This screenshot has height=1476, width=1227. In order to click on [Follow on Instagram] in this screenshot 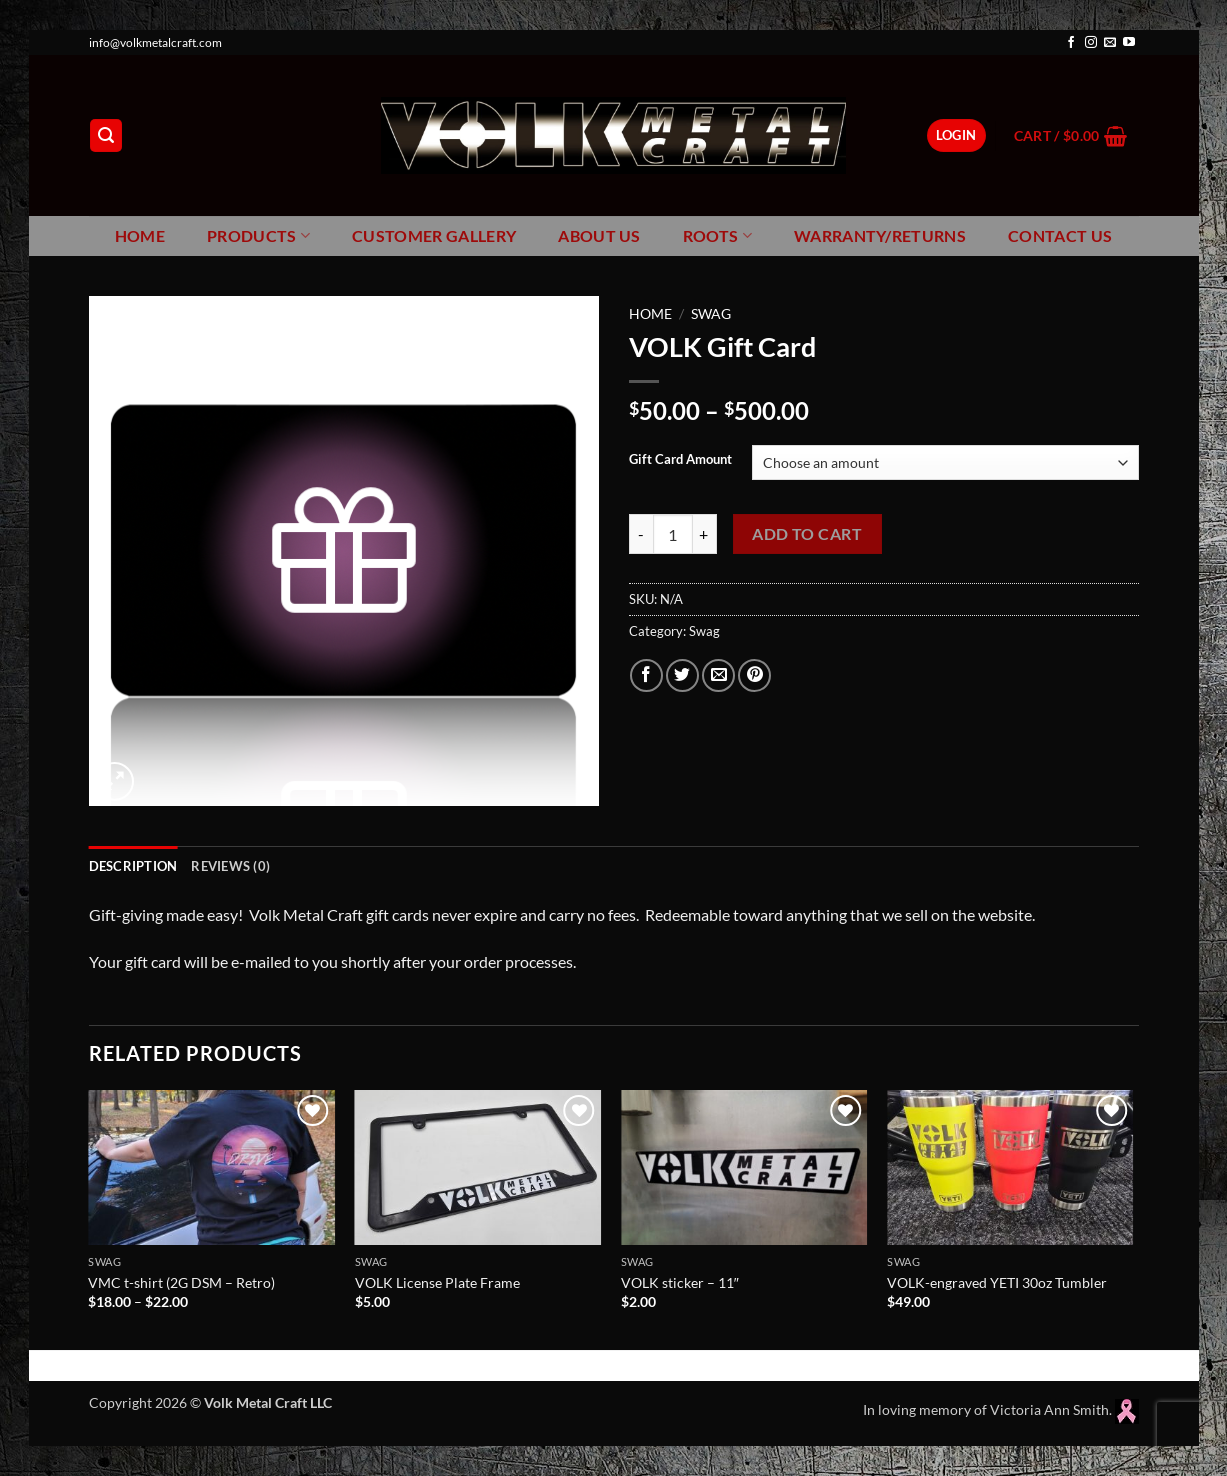, I will do `click(1091, 43)`.